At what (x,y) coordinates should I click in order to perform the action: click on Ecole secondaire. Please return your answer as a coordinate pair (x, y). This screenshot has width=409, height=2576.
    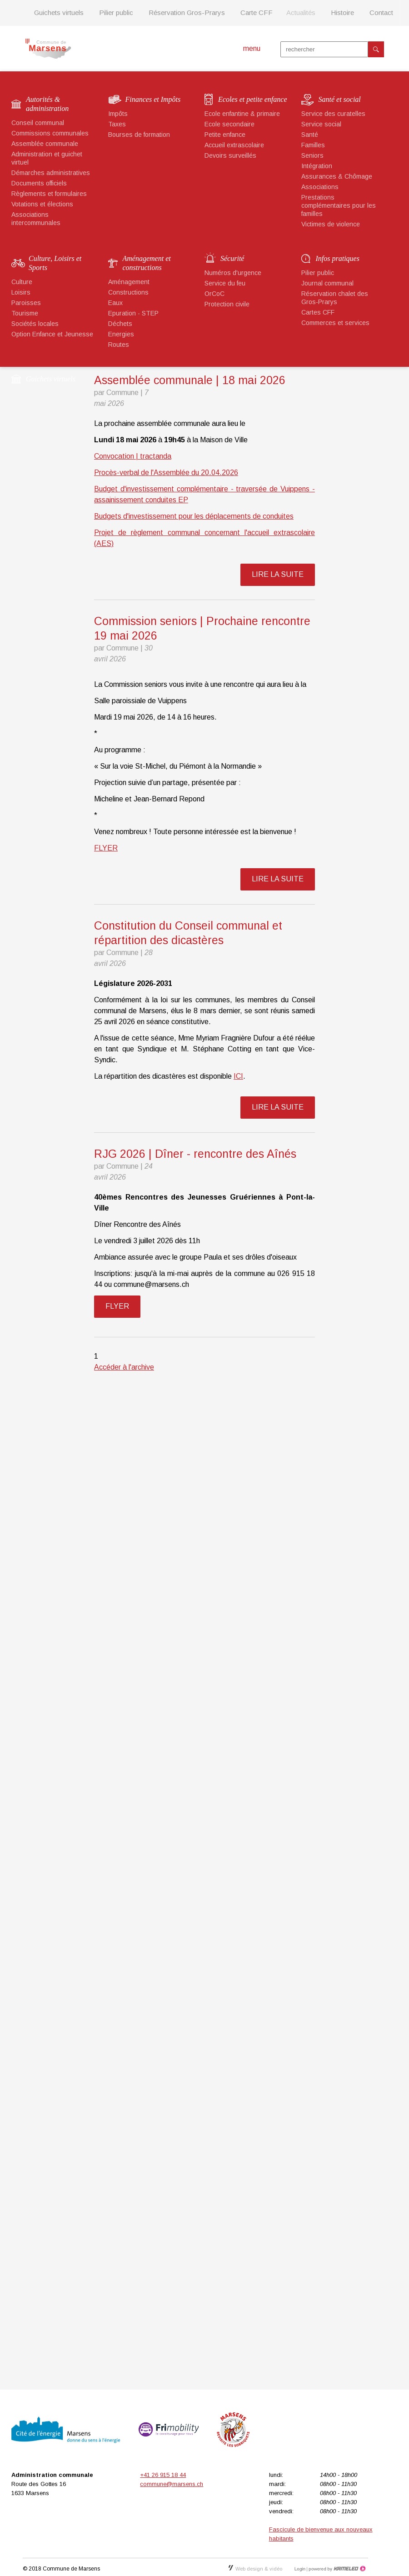
    Looking at the image, I should click on (229, 124).